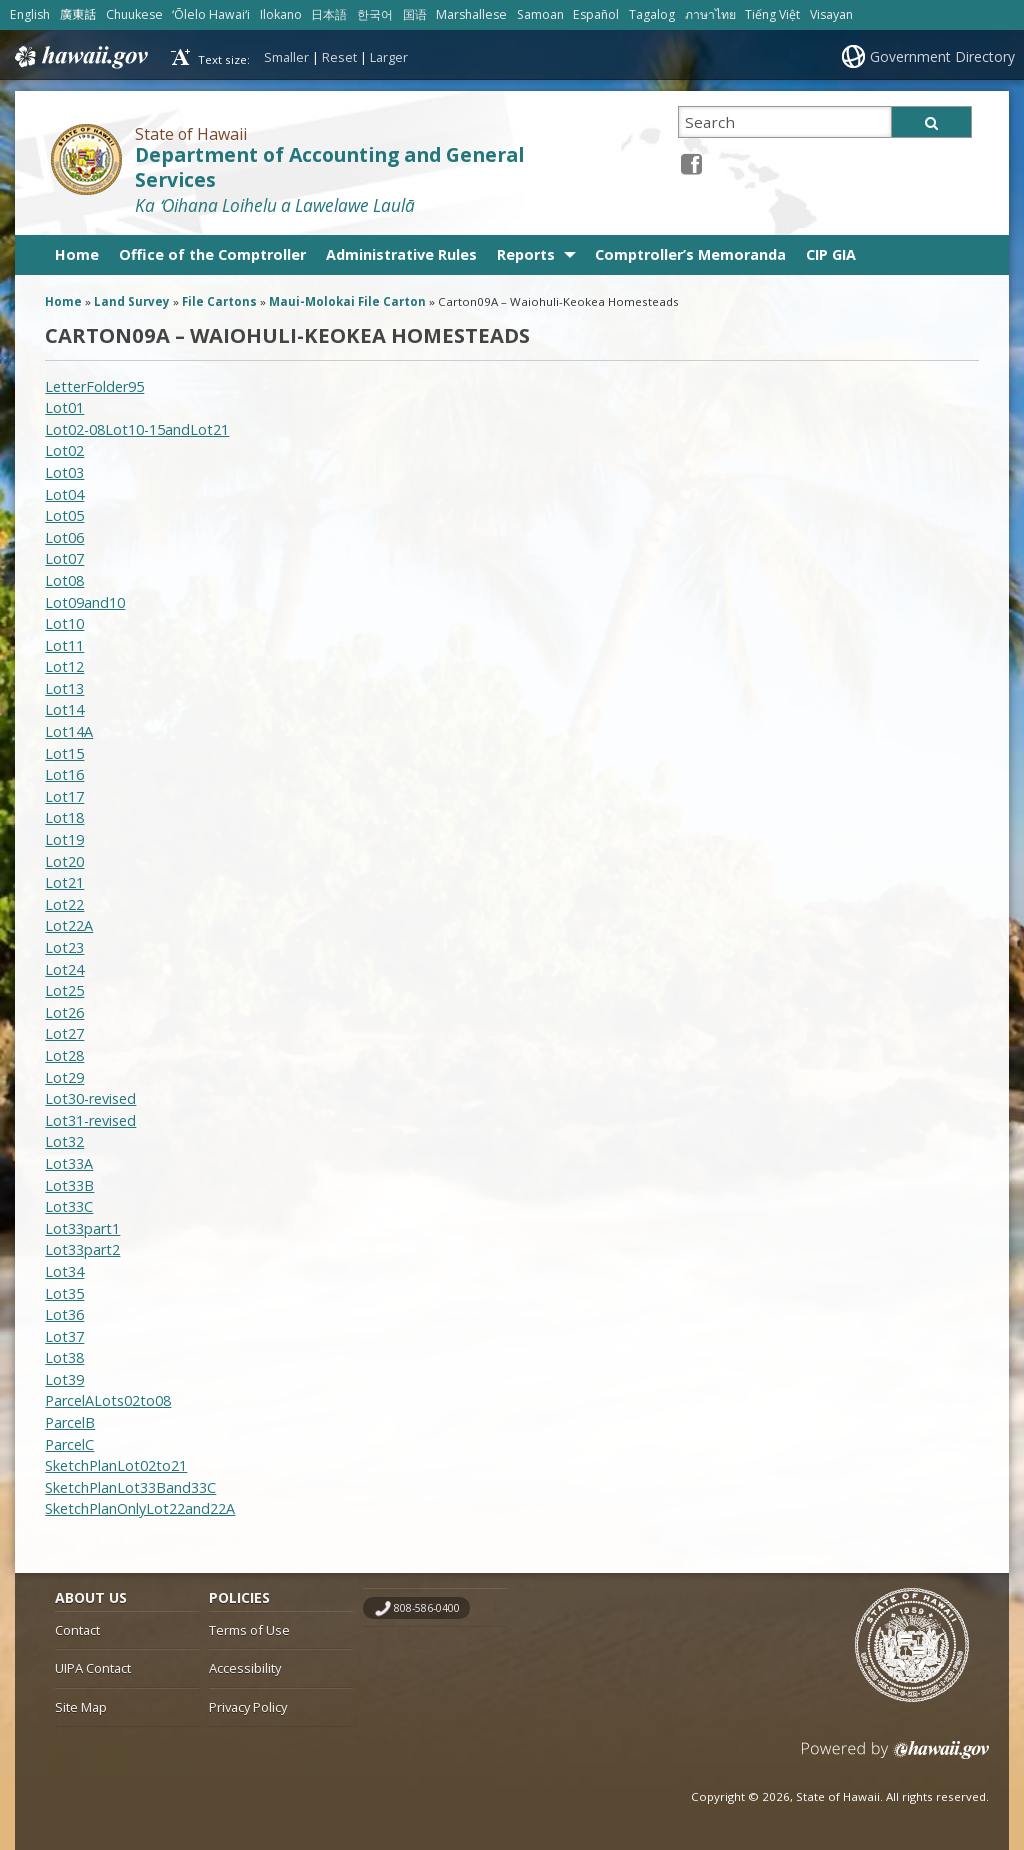 This screenshot has width=1024, height=1850. Describe the element at coordinates (69, 731) in the screenshot. I see `Lot14A` at that location.